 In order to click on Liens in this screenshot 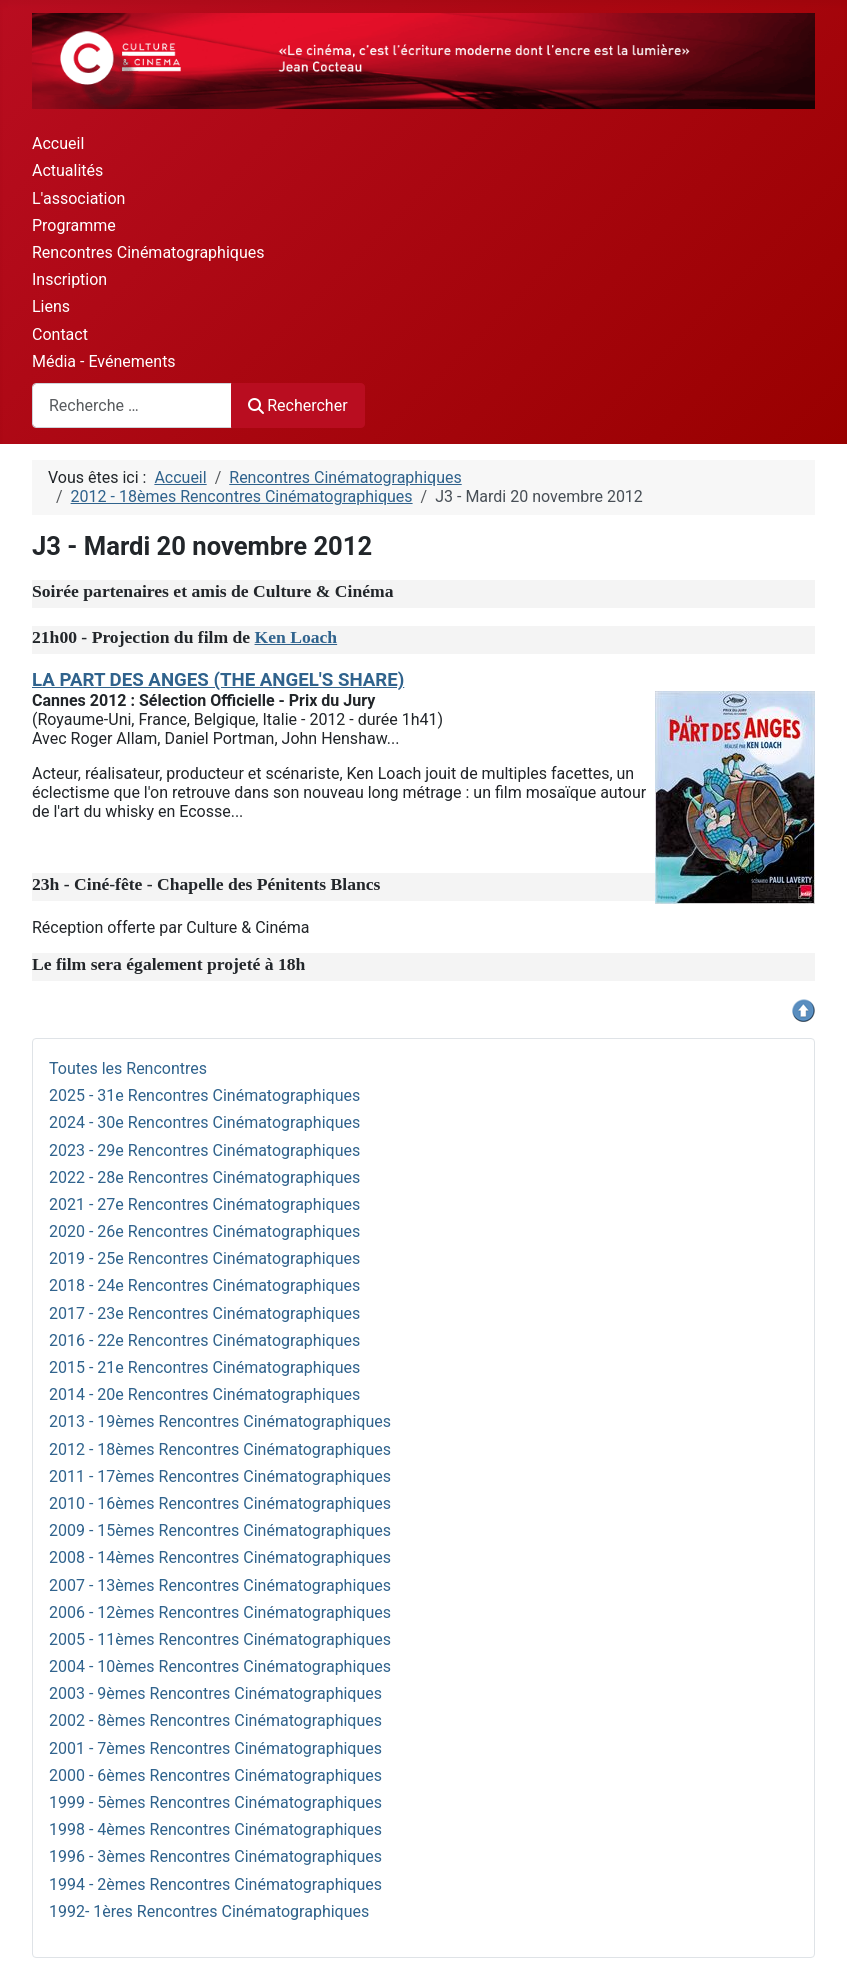, I will do `click(51, 306)`.